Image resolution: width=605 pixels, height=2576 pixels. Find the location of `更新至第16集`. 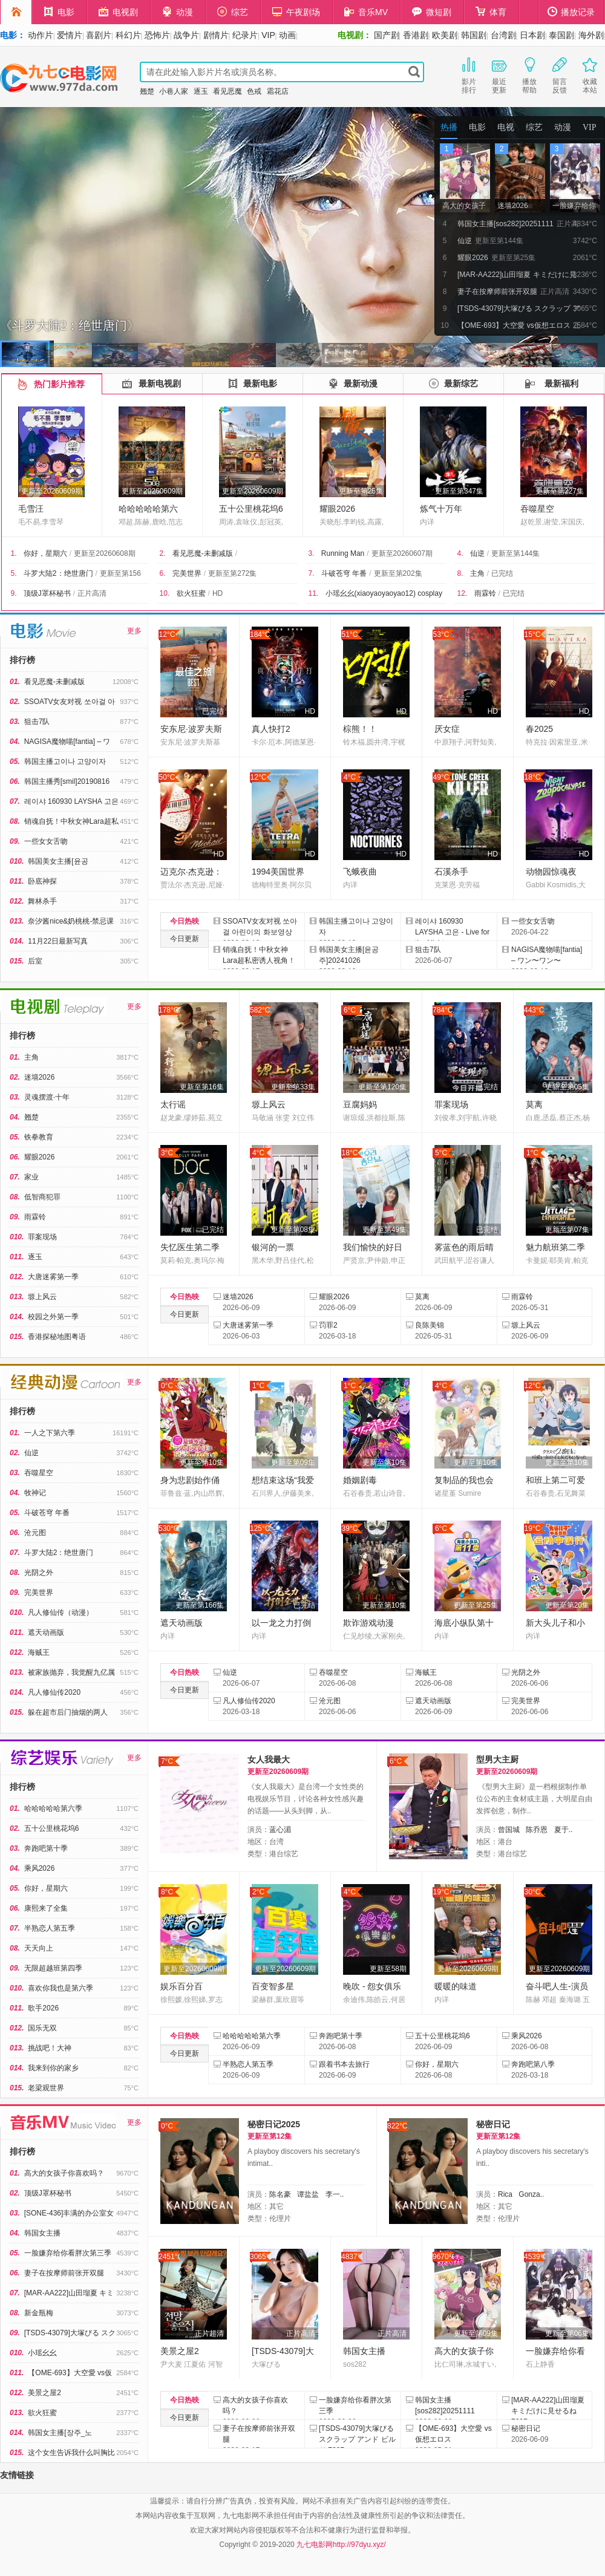

更新至第16集 is located at coordinates (202, 1087).